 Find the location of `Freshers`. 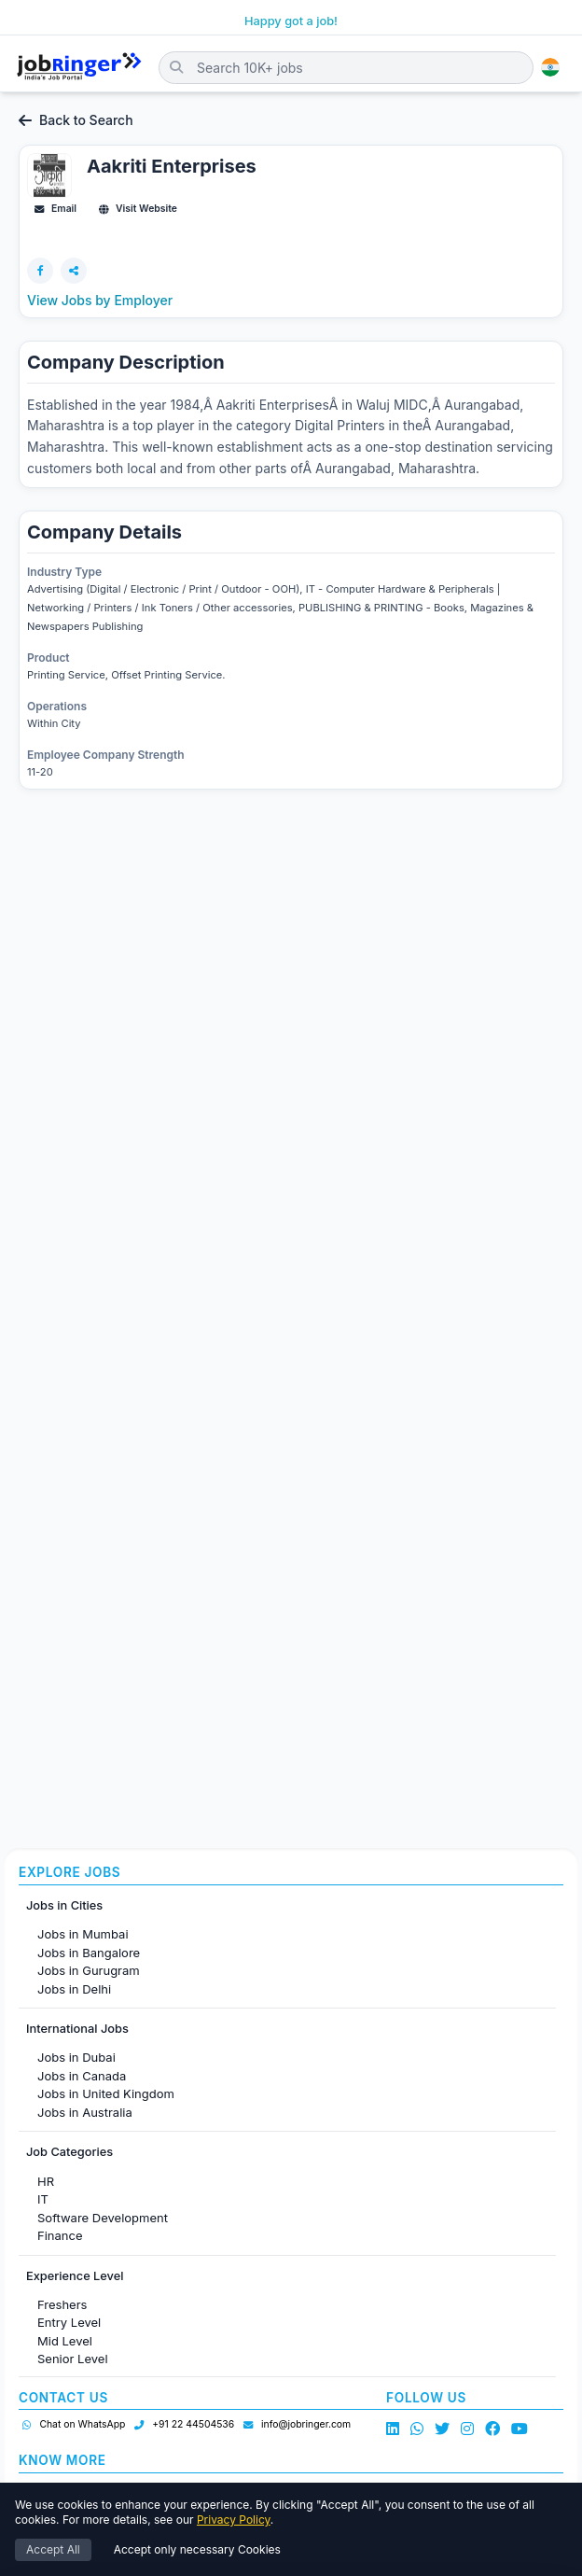

Freshers is located at coordinates (62, 2304).